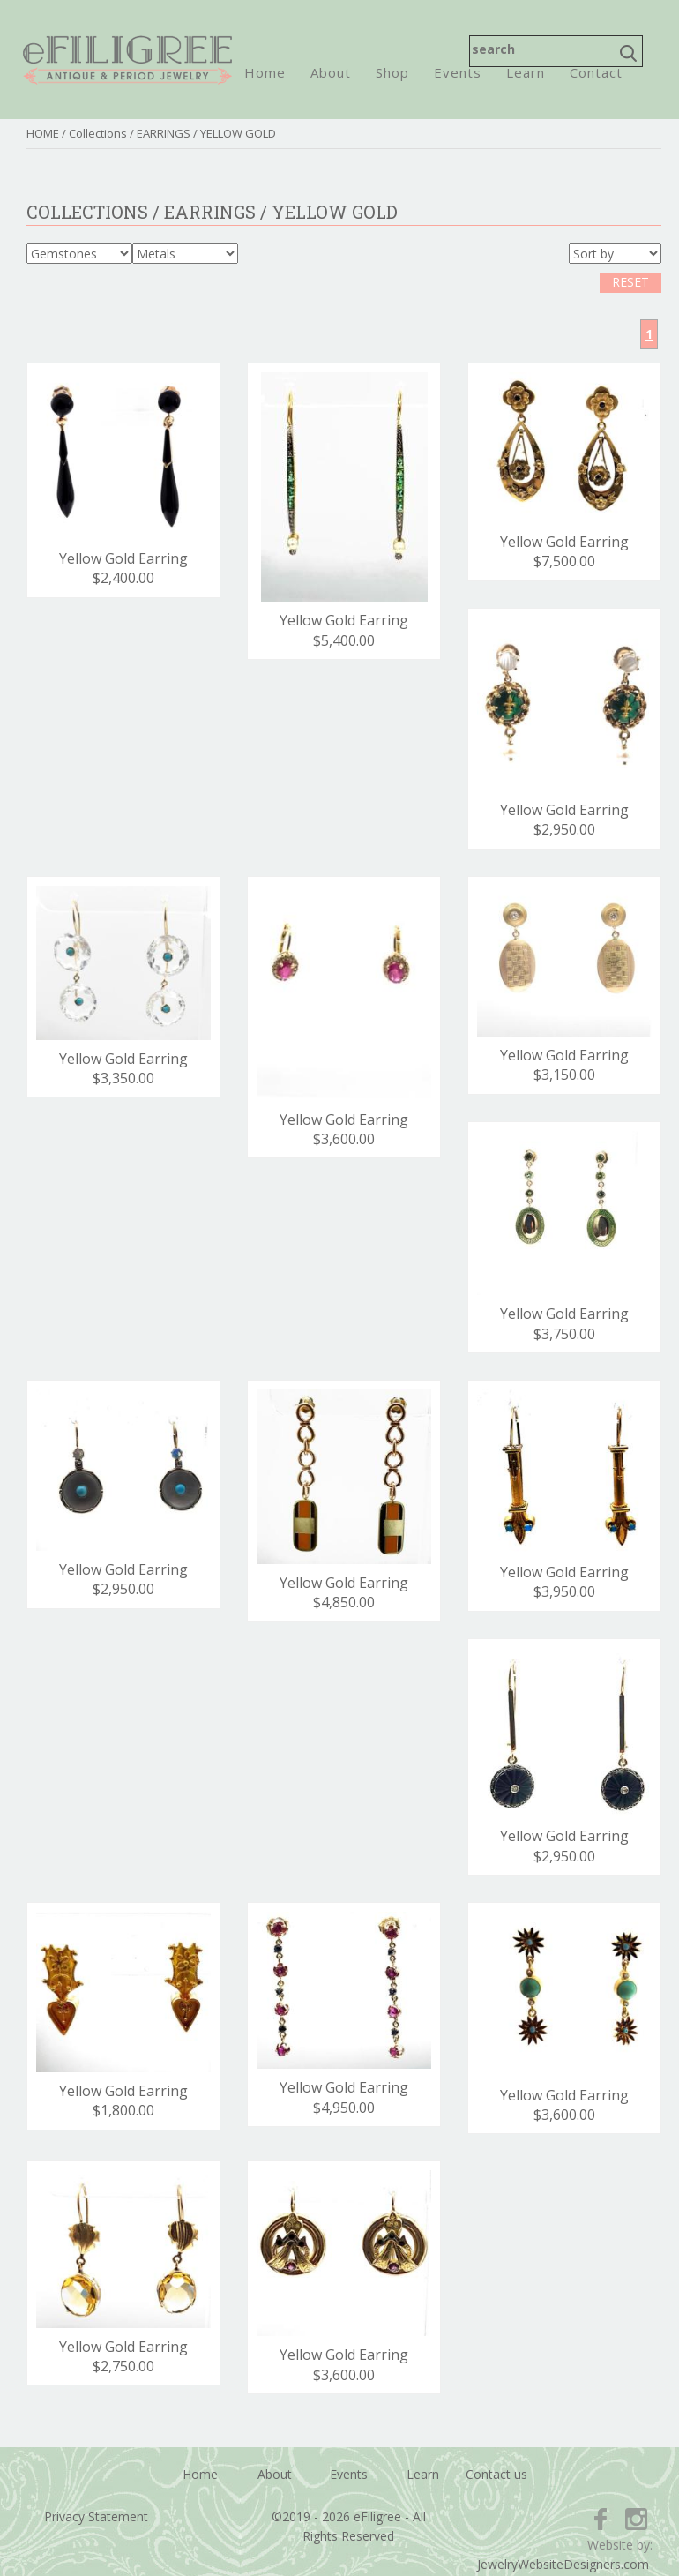  What do you see at coordinates (96, 2516) in the screenshot?
I see `Privacy Statement` at bounding box center [96, 2516].